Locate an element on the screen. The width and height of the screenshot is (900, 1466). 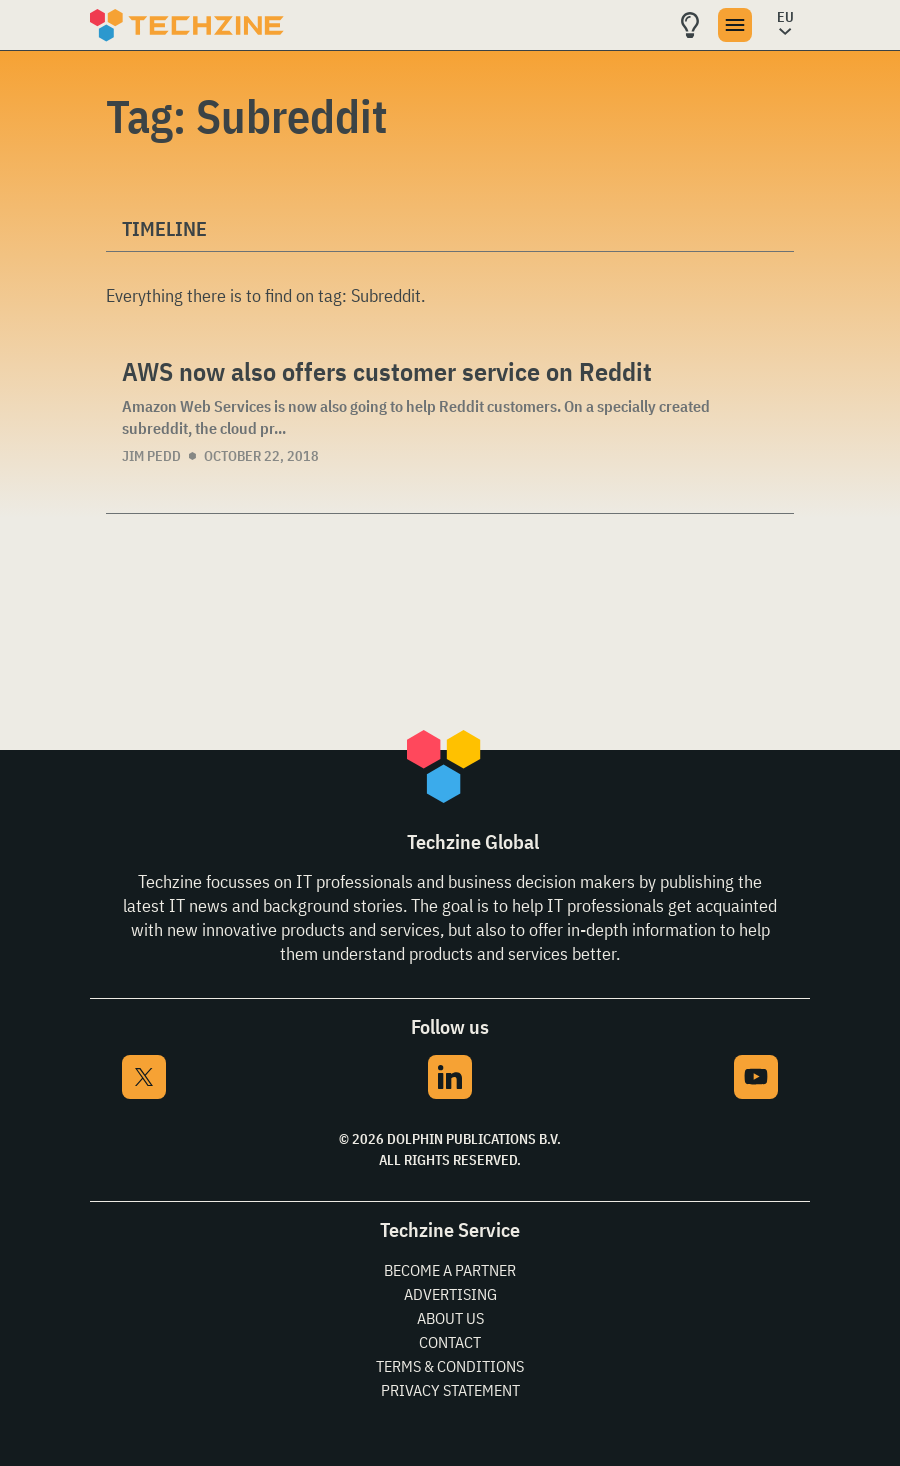
About Us is located at coordinates (450, 1318).